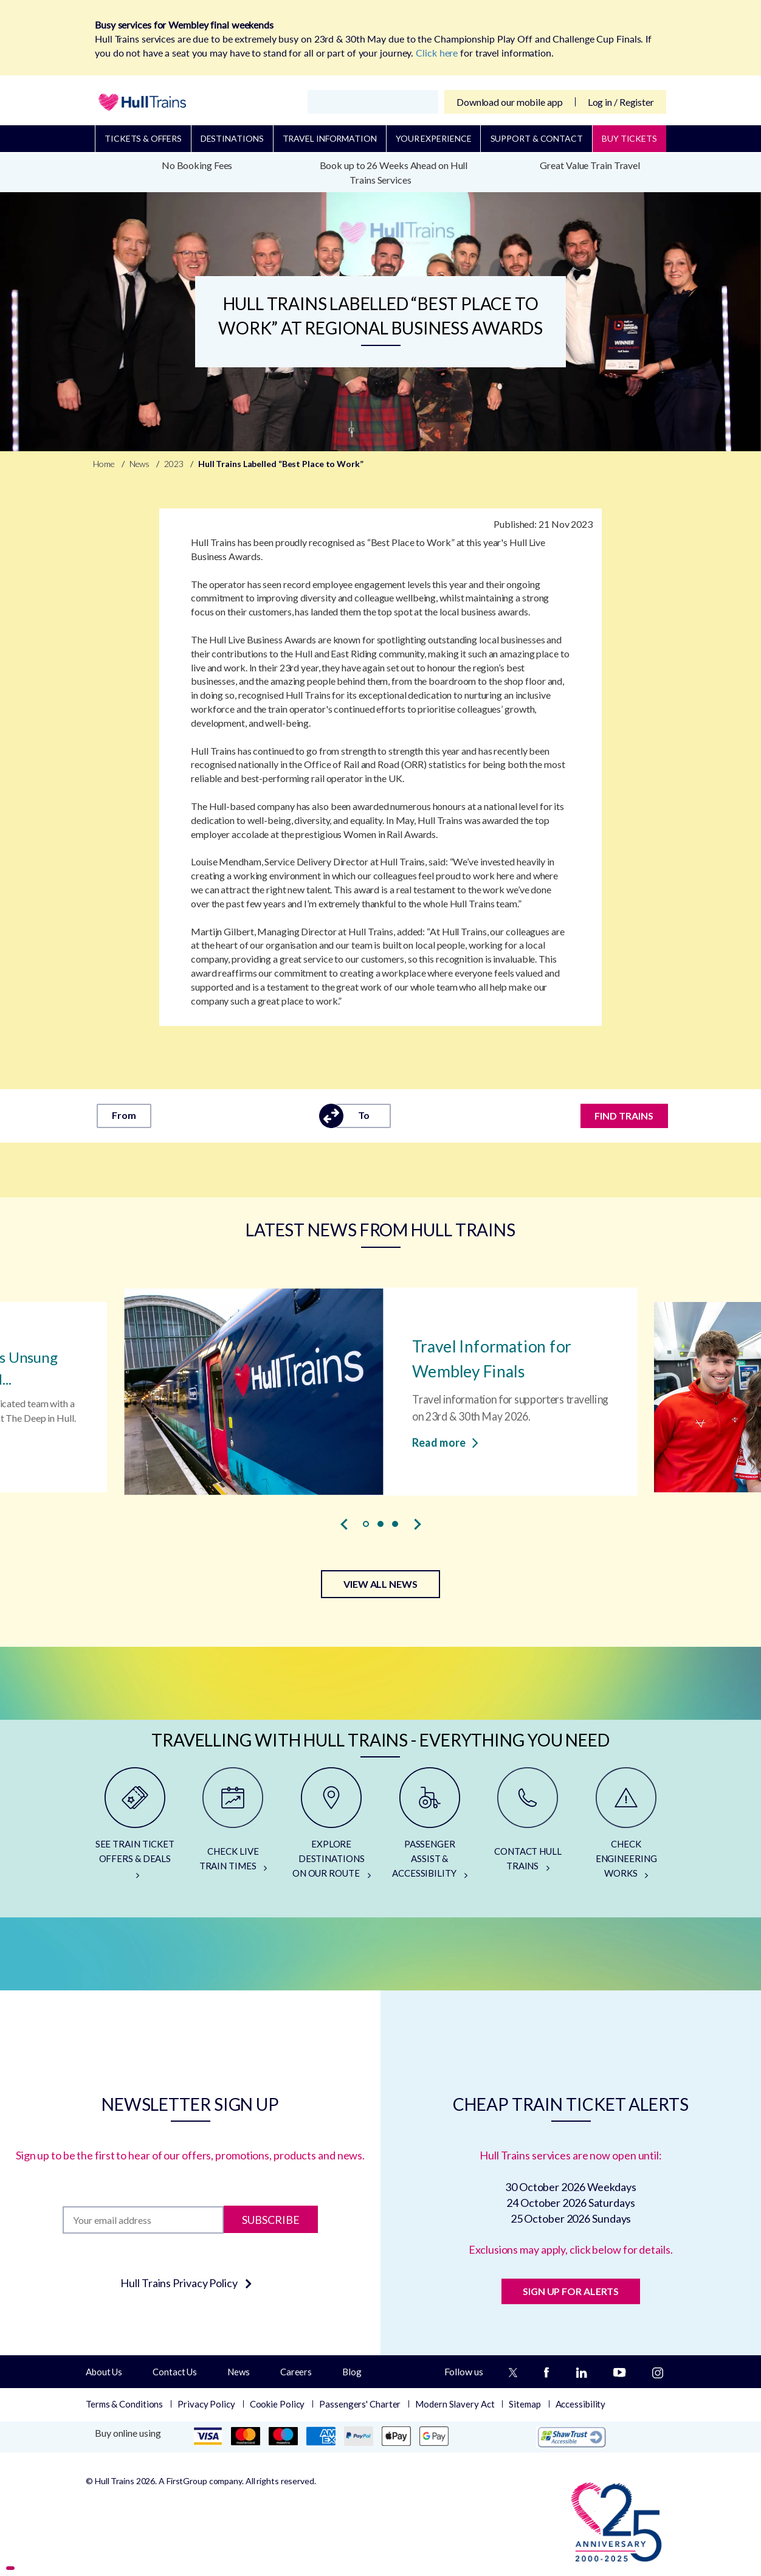 The image size is (761, 2576). Describe the element at coordinates (445, 1441) in the screenshot. I see `Read more [Read more about Travel Information for Wembley Finals]` at that location.